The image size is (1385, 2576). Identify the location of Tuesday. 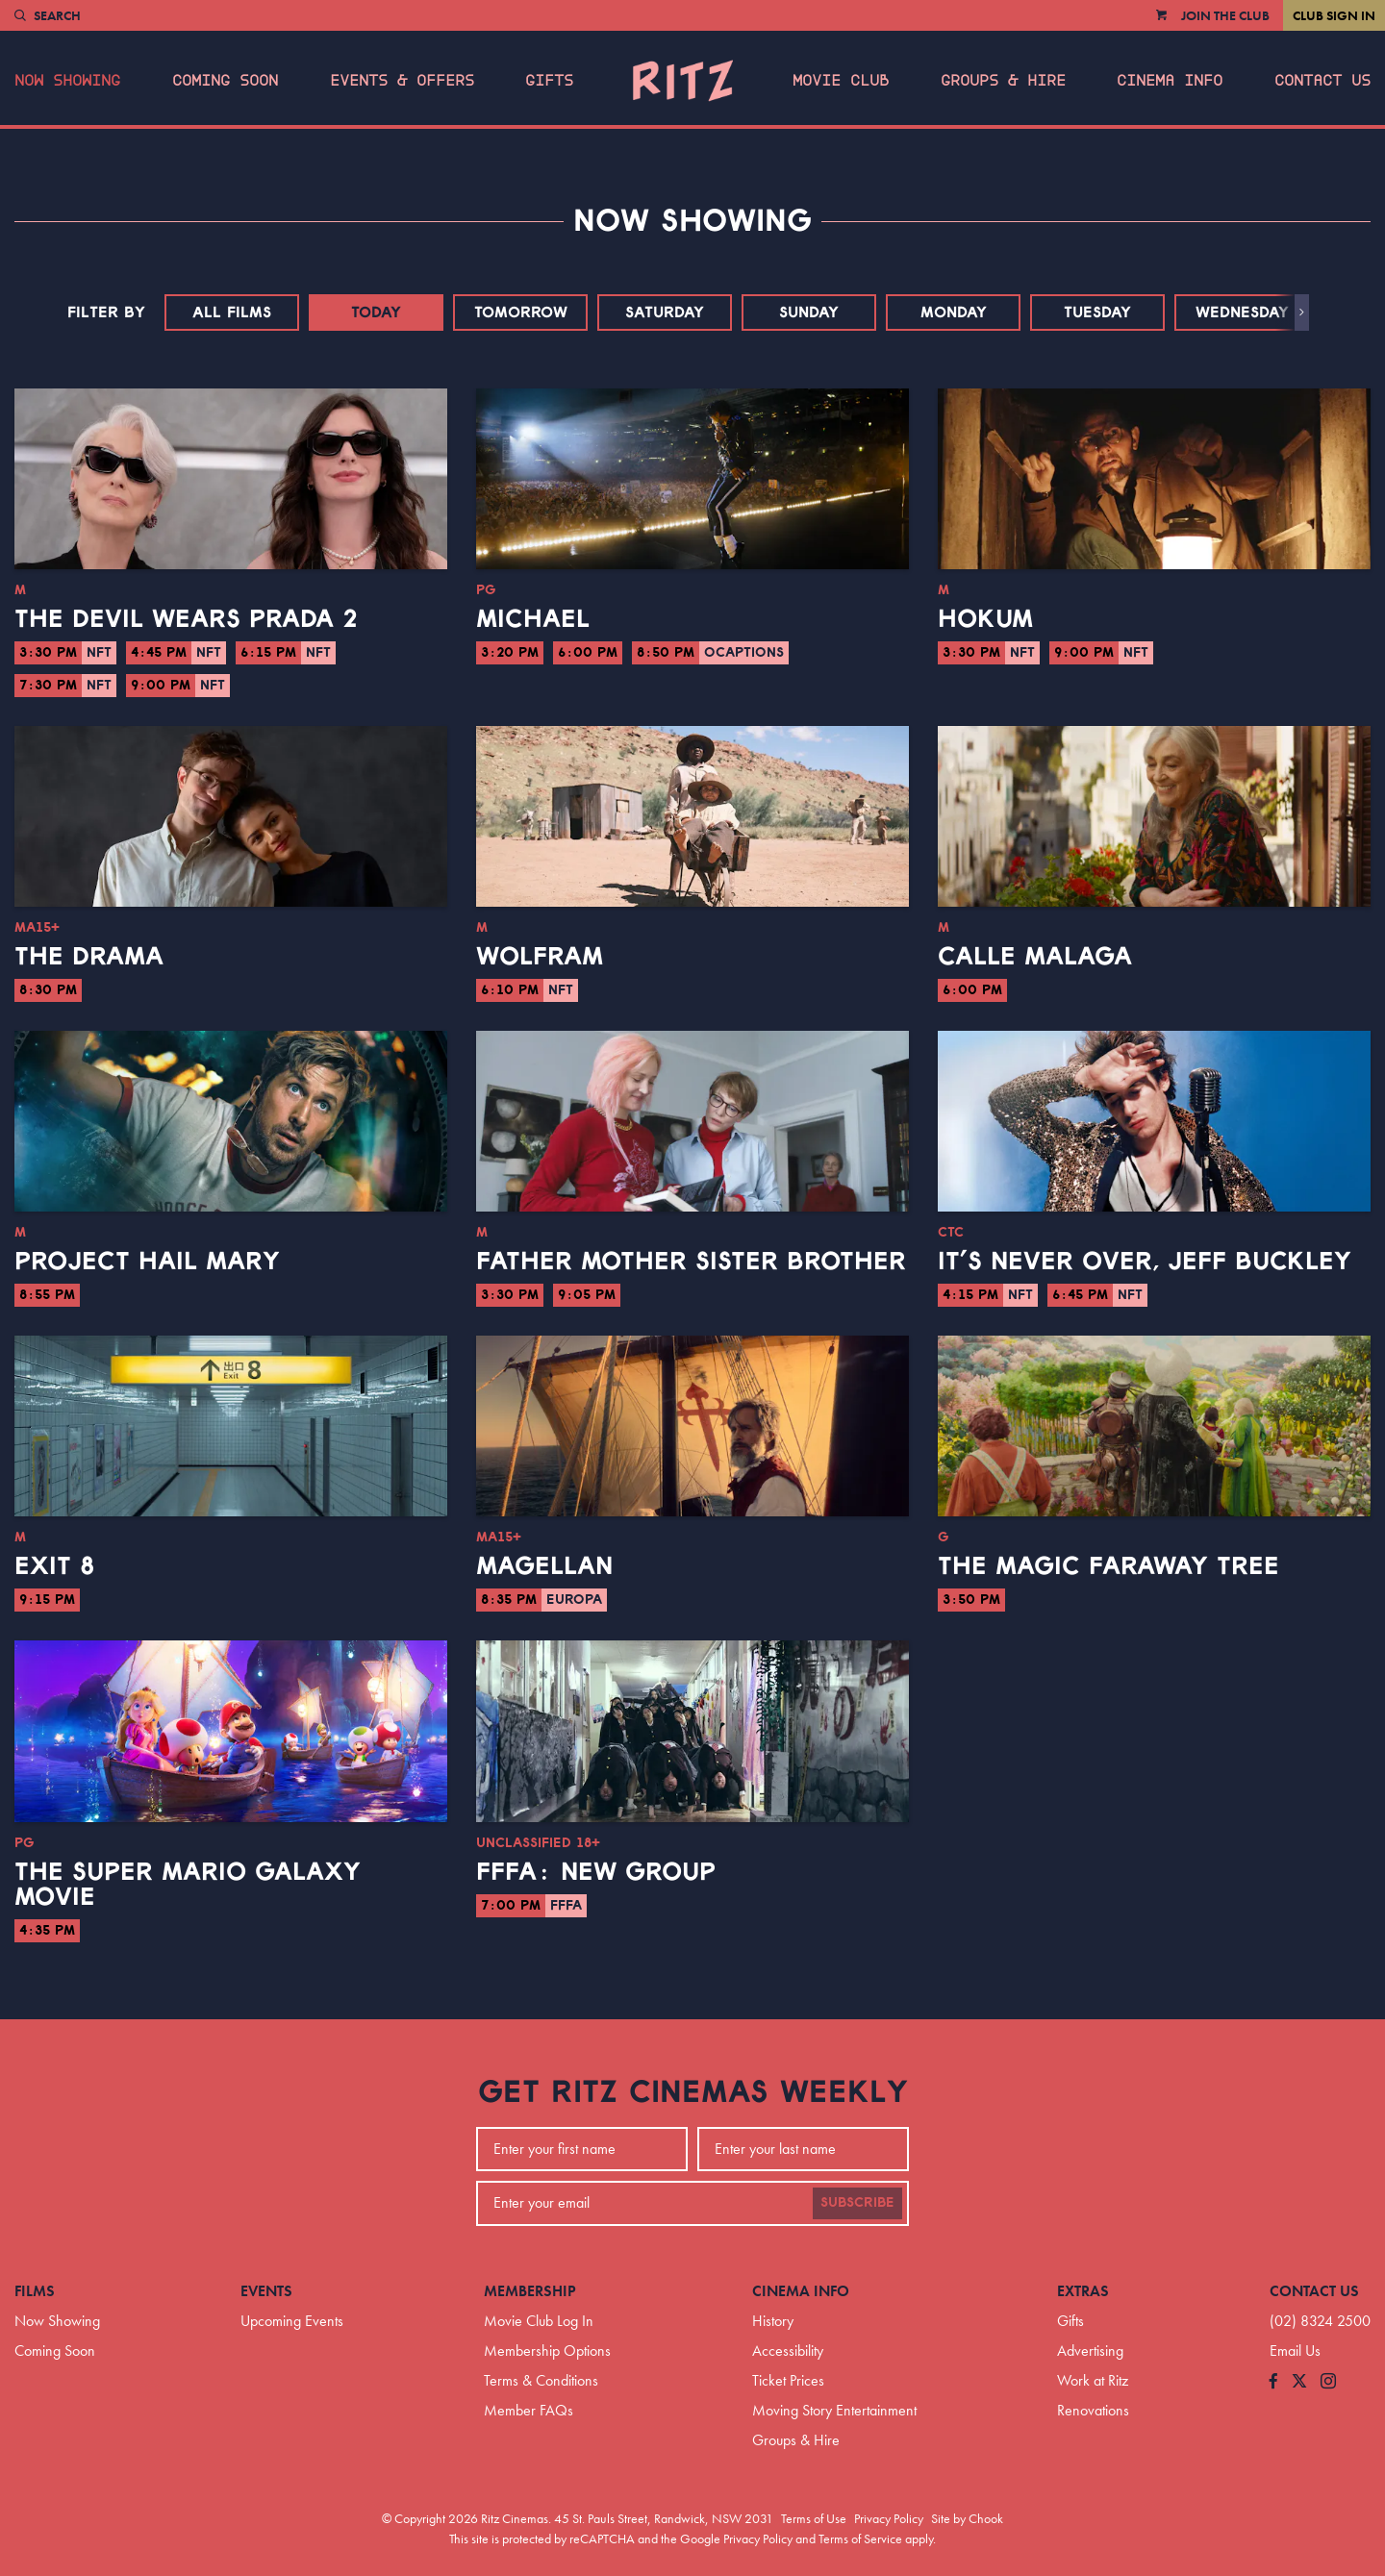
(1097, 312).